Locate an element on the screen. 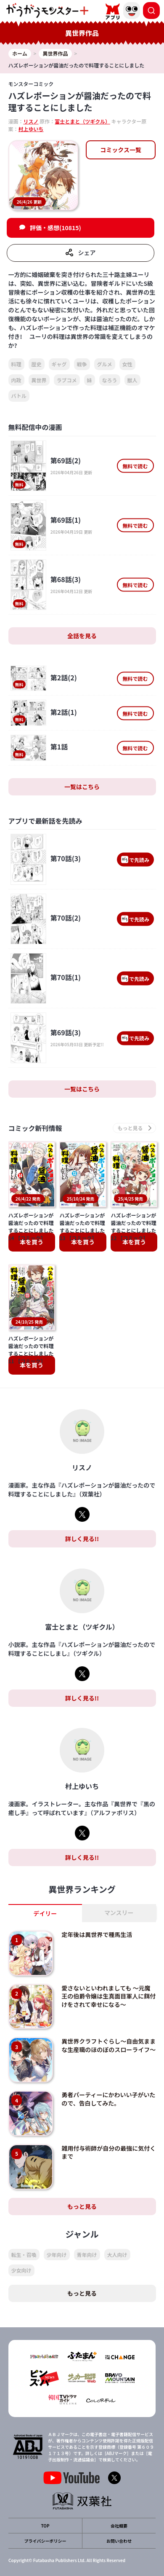 This screenshot has width=164, height=2576. 青年向け is located at coordinates (87, 2254).